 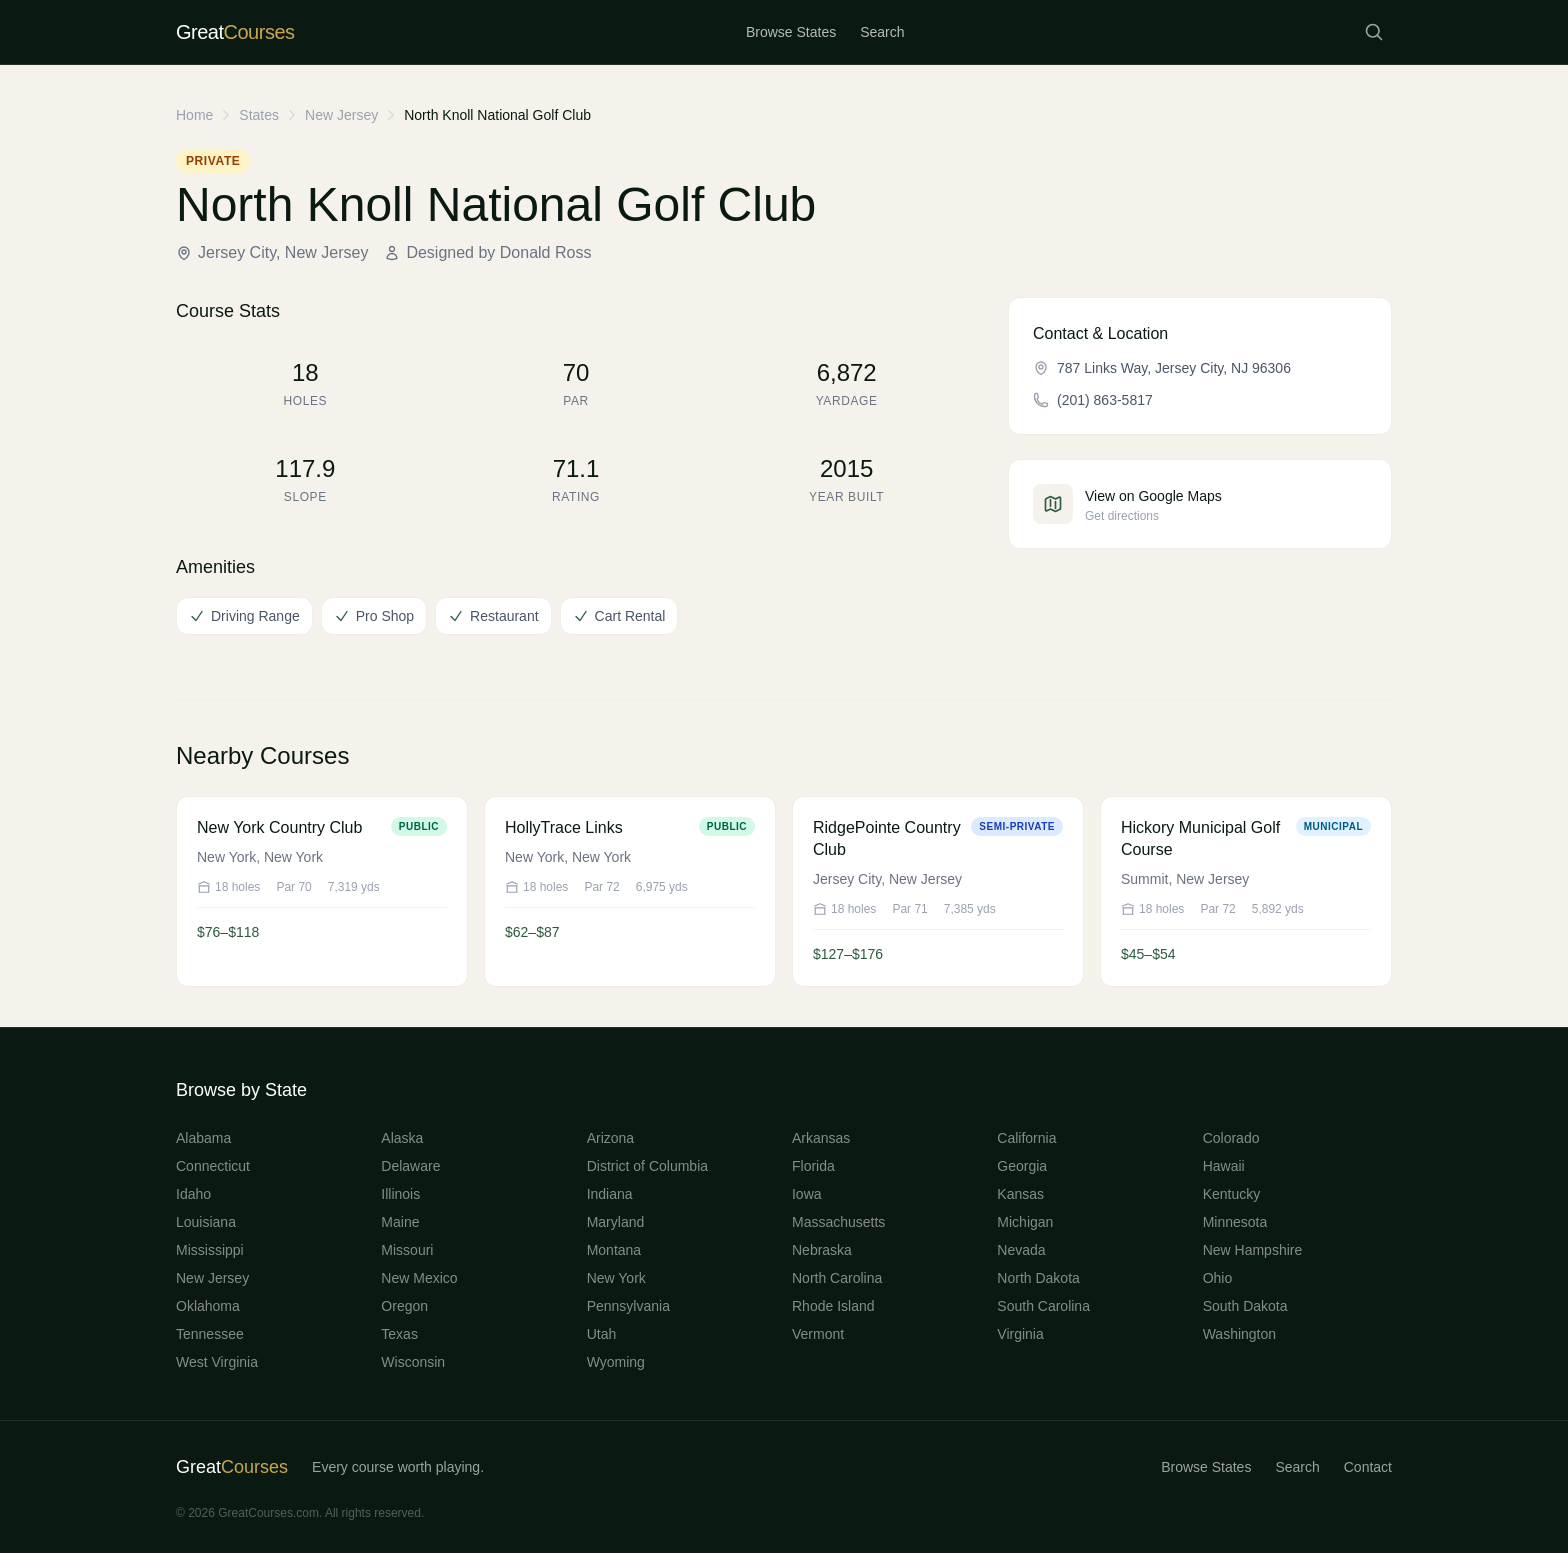 I want to click on Rhode Island, so click(x=833, y=1306).